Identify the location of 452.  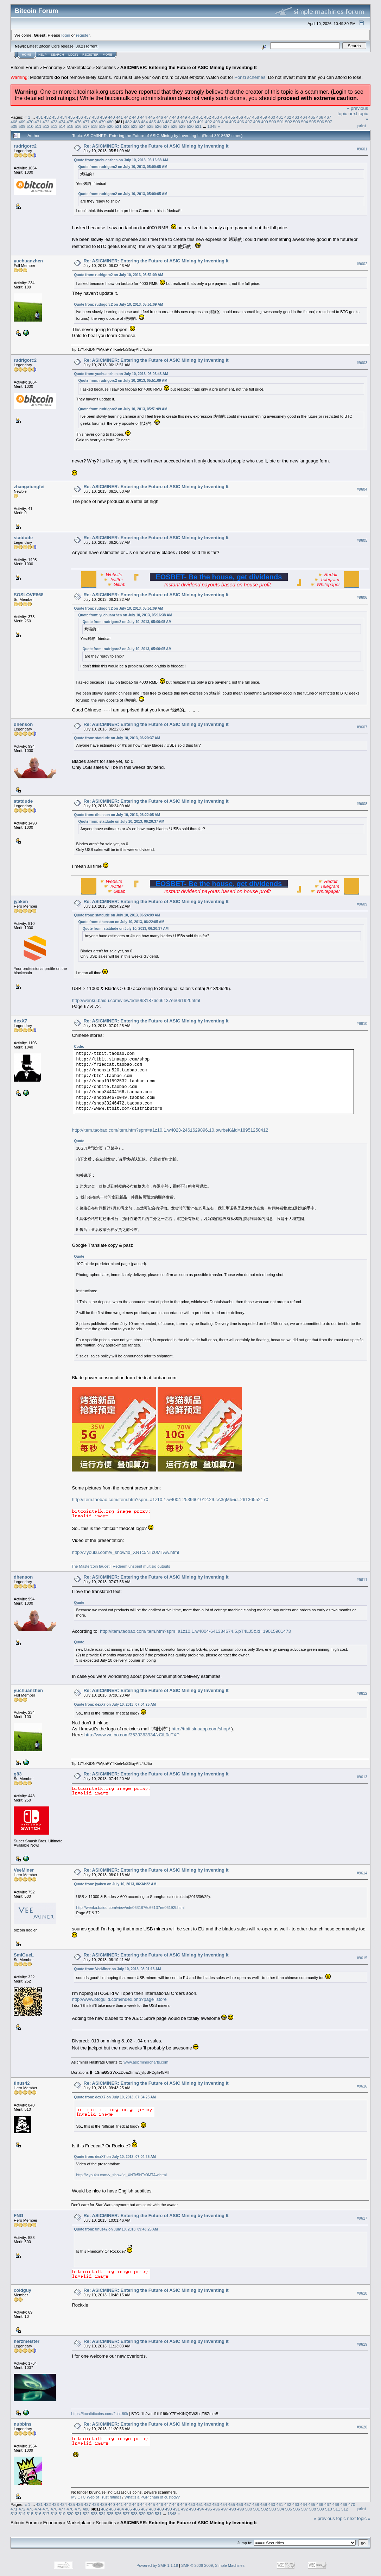
(207, 117).